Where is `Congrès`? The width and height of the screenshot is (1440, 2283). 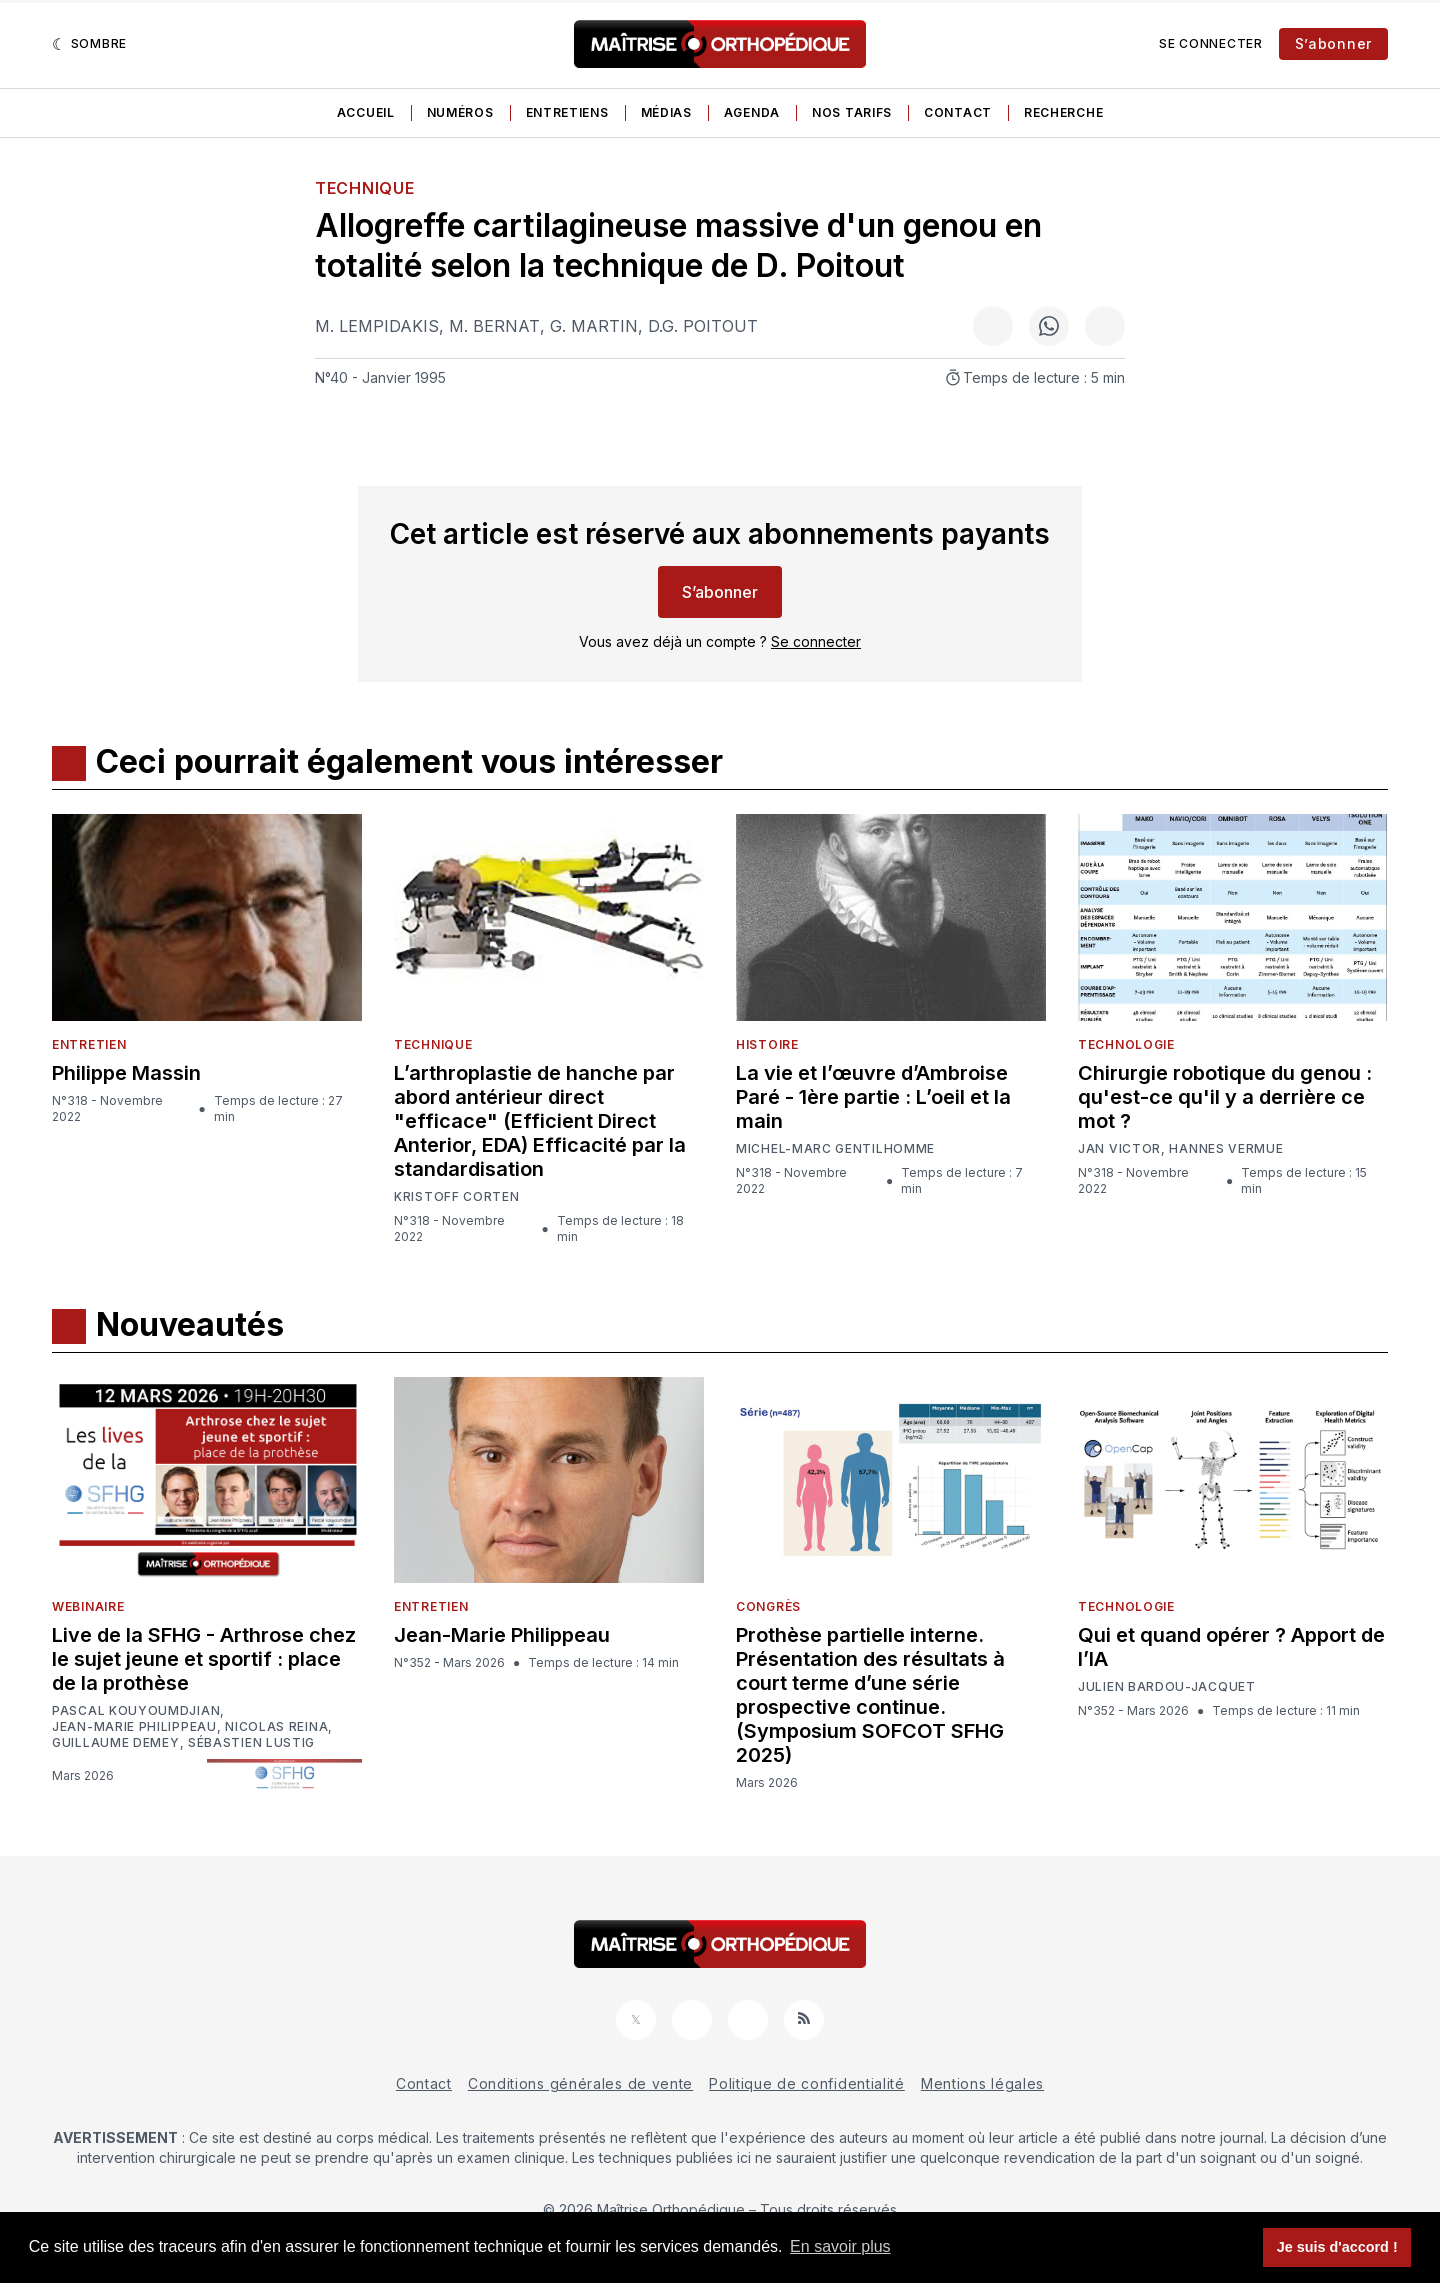
Congrès is located at coordinates (768, 1606).